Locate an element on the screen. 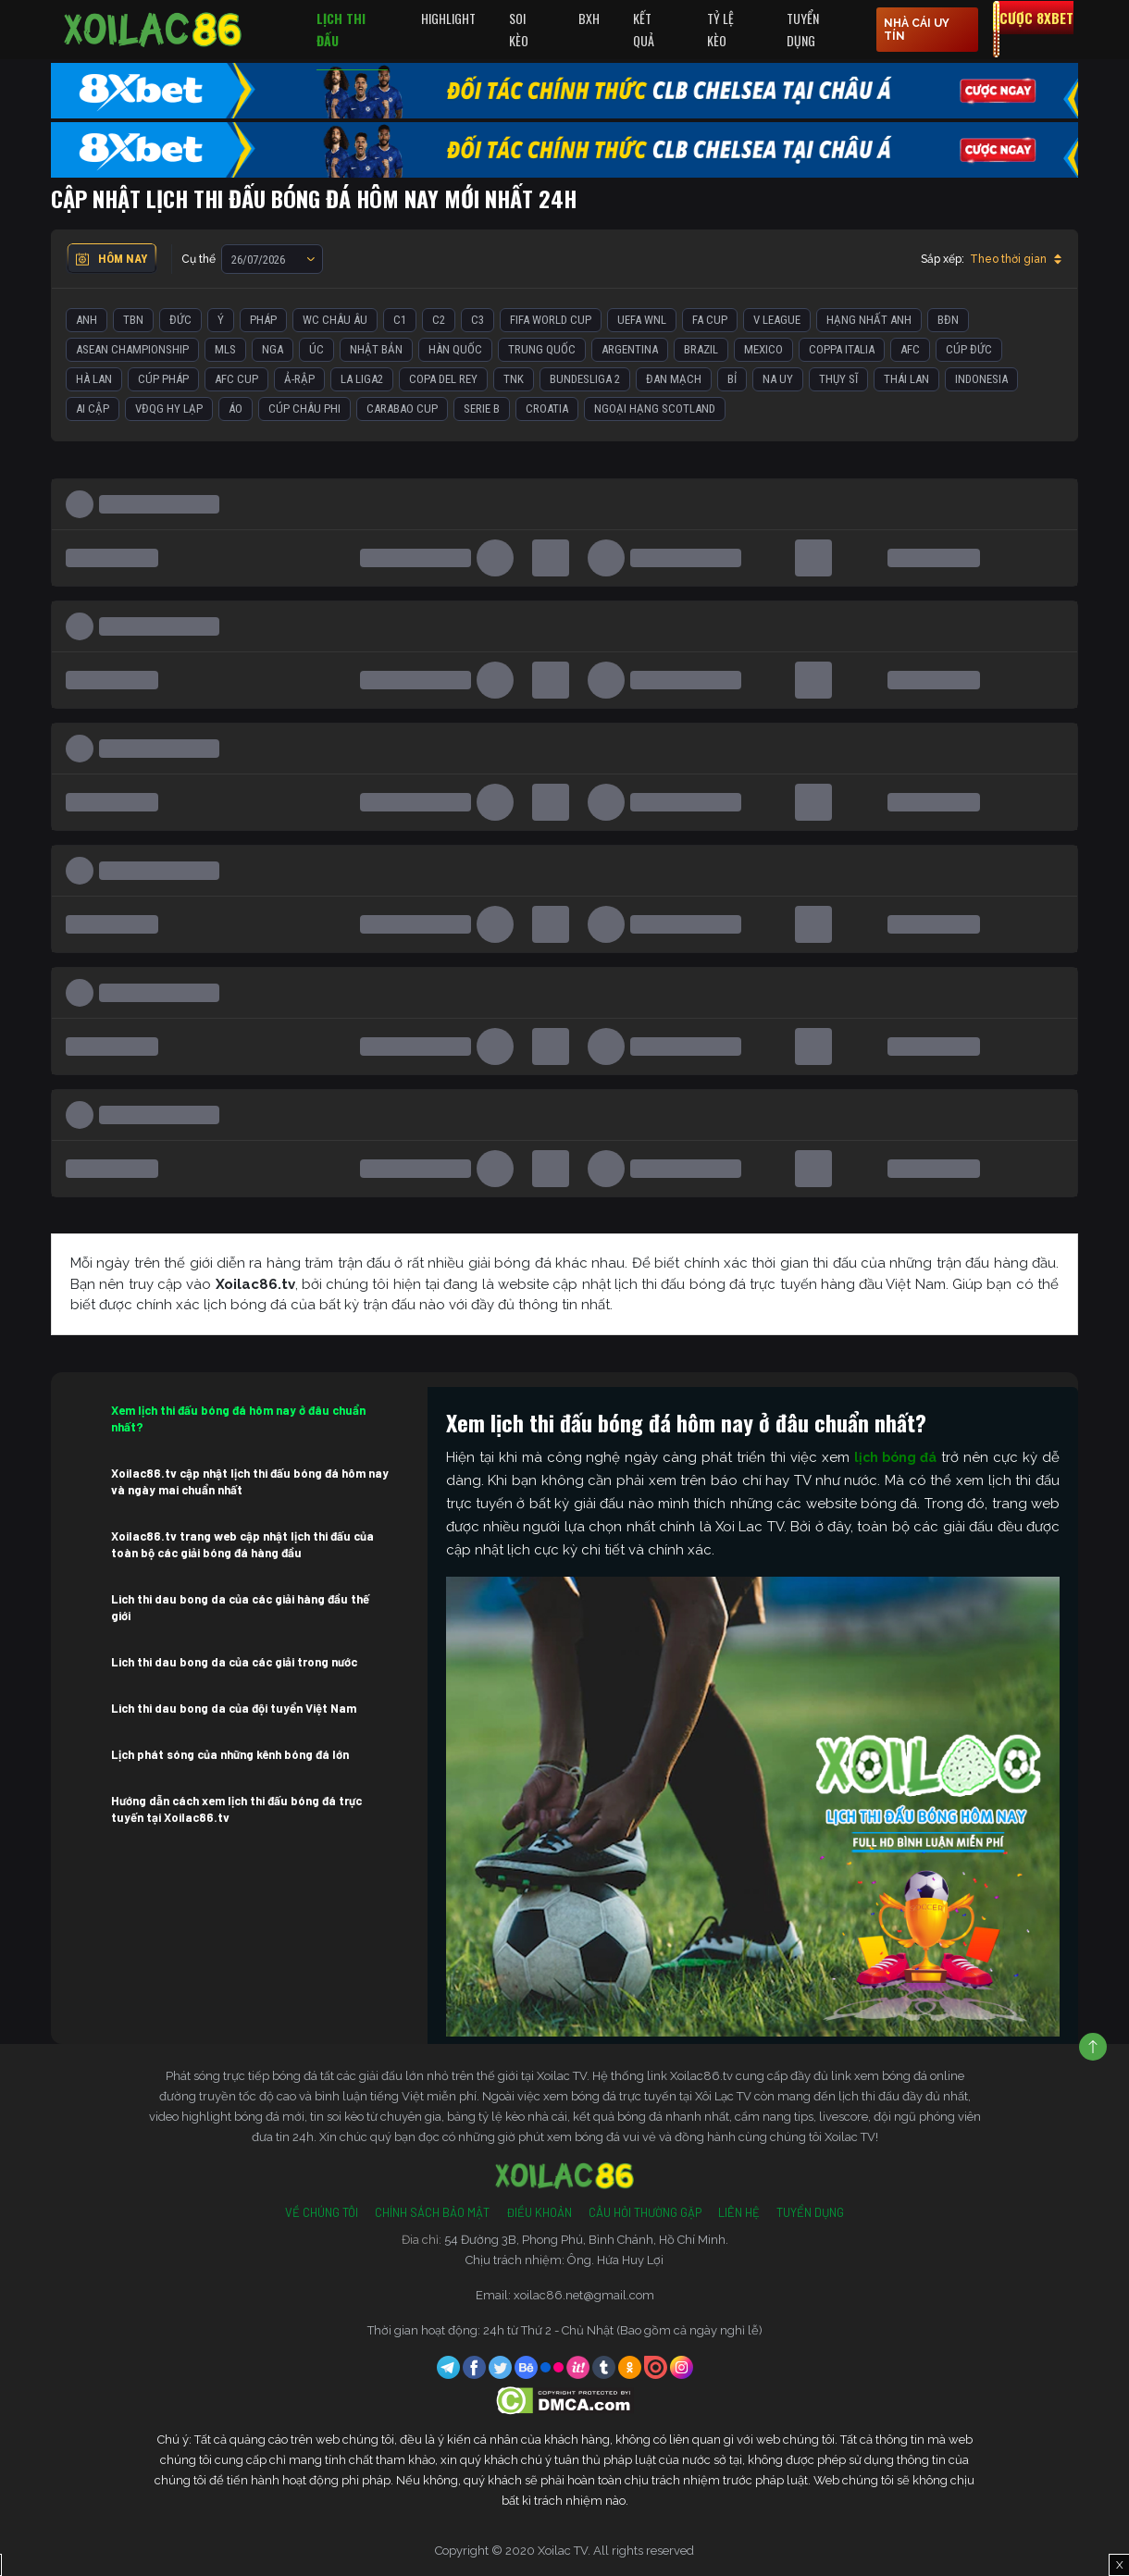 This screenshot has height=2576, width=1129. Carabao Cup is located at coordinates (402, 408).